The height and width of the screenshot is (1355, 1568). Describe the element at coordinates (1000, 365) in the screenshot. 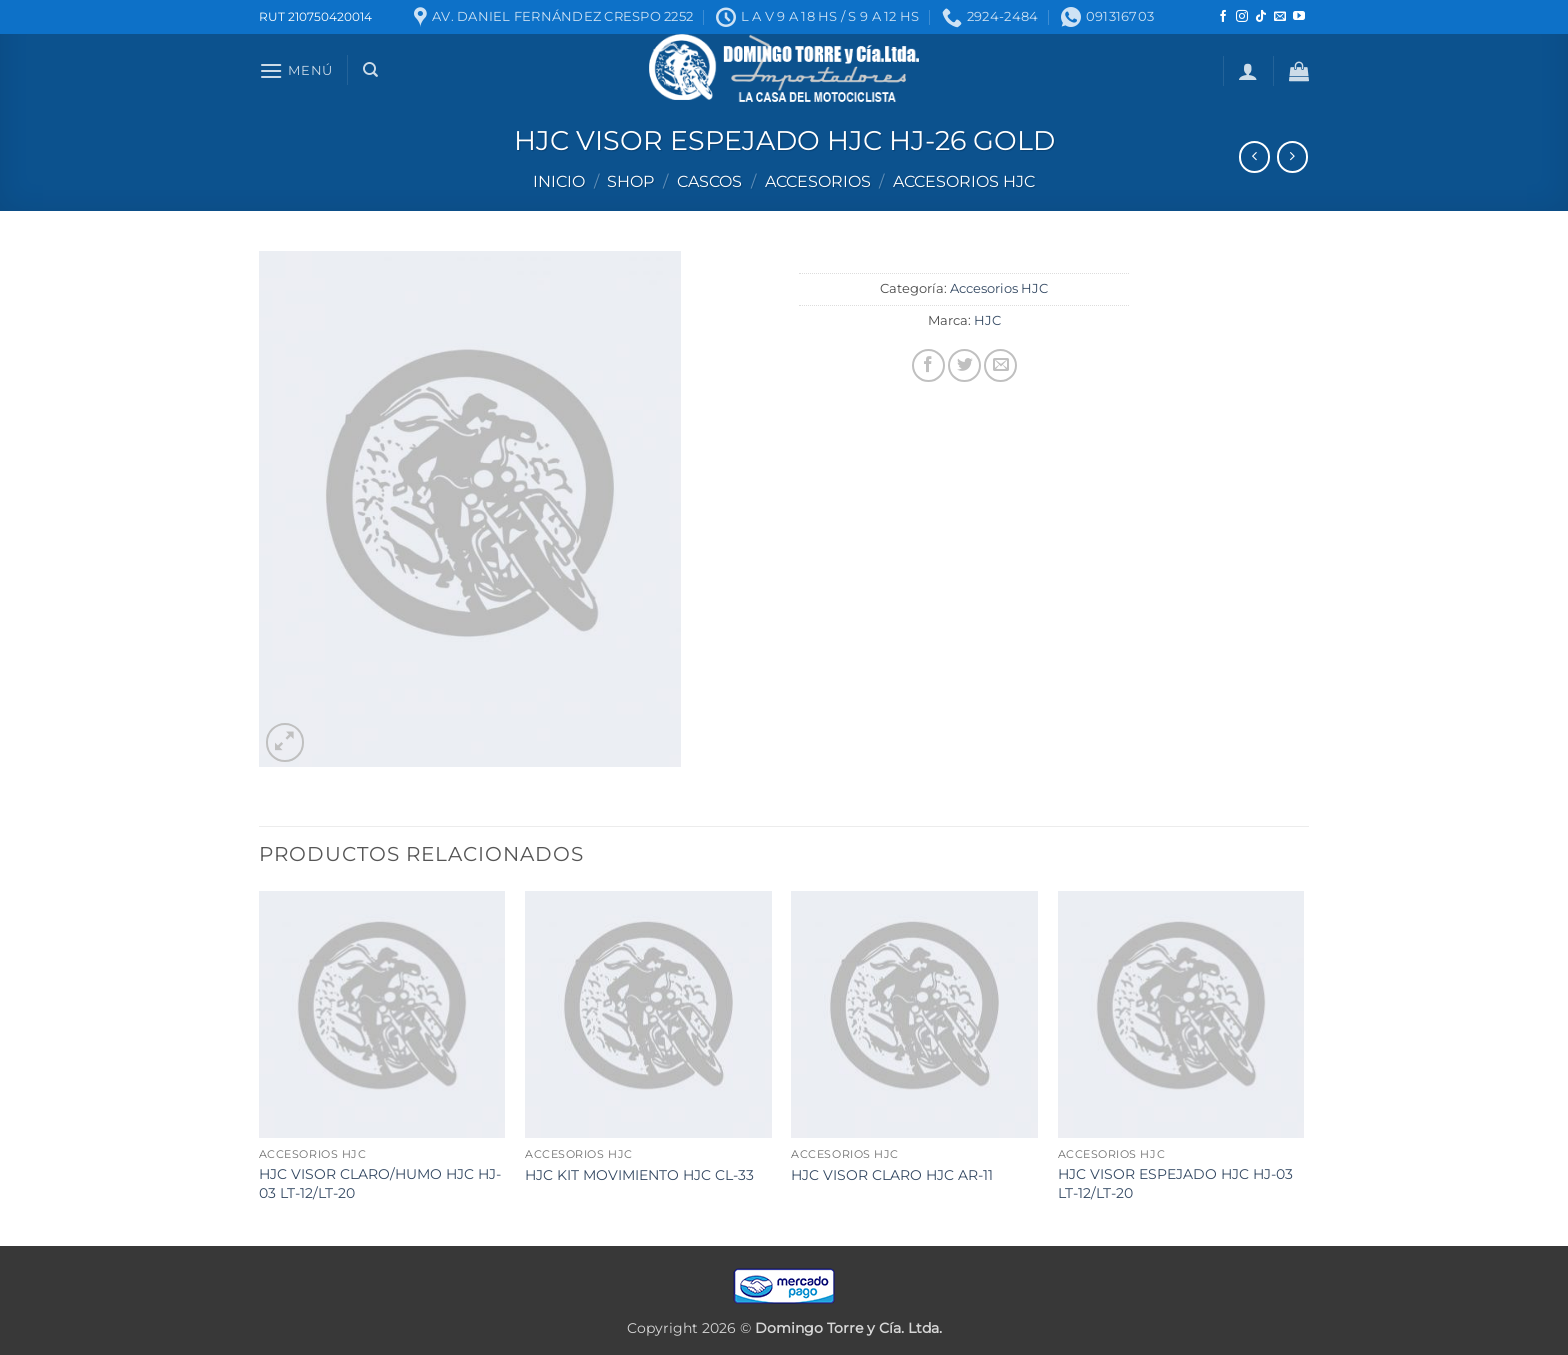

I see `[Mandar por correo]` at that location.